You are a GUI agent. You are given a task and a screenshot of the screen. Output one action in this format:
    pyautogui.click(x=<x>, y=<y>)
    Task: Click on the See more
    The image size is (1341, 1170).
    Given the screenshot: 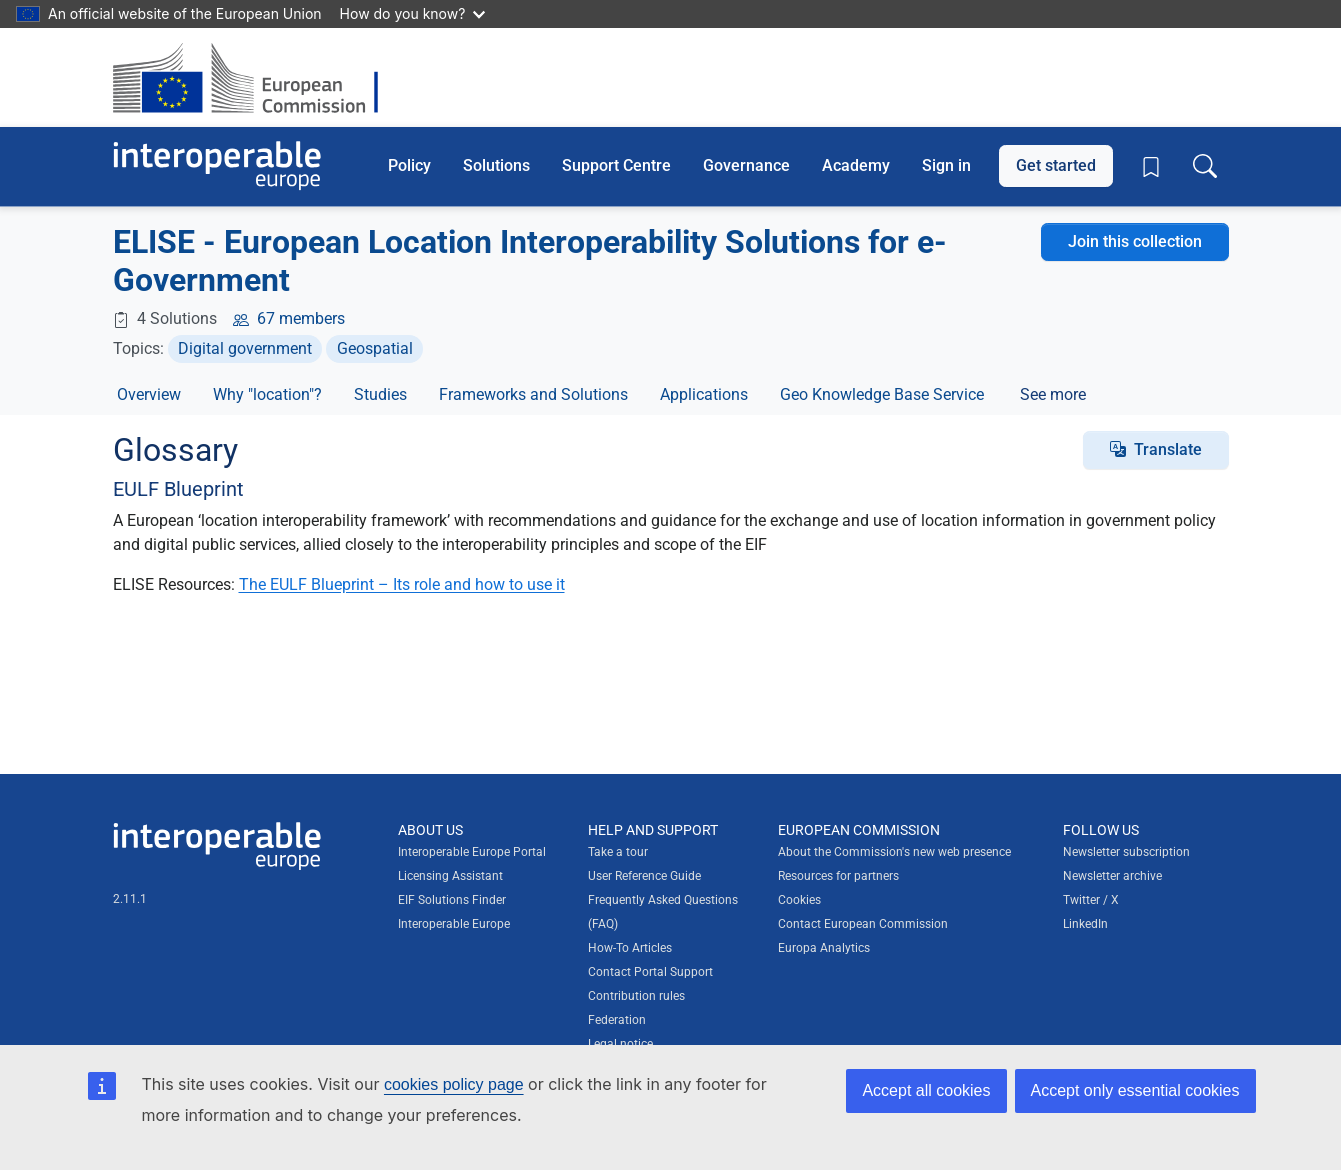 What is the action you would take?
    pyautogui.click(x=1053, y=394)
    